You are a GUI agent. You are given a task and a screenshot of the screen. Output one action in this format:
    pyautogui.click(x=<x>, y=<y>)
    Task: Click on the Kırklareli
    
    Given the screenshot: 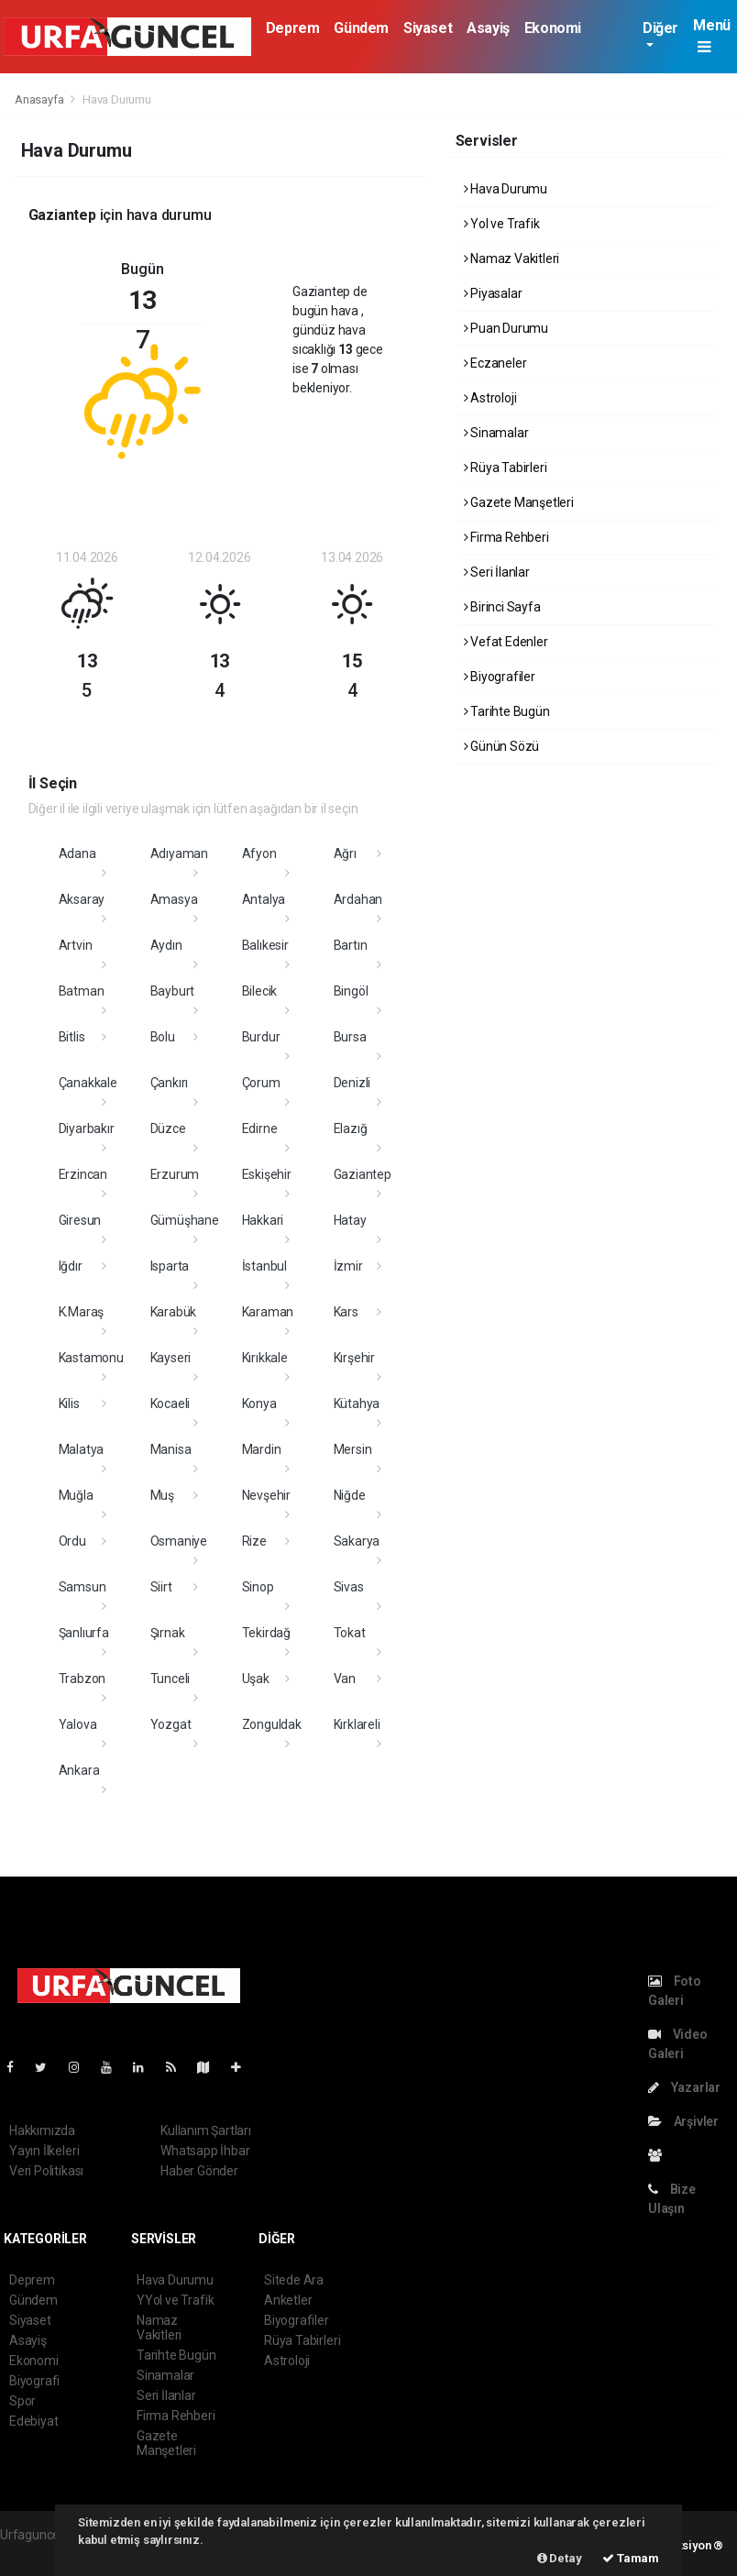 What is the action you would take?
    pyautogui.click(x=357, y=1724)
    